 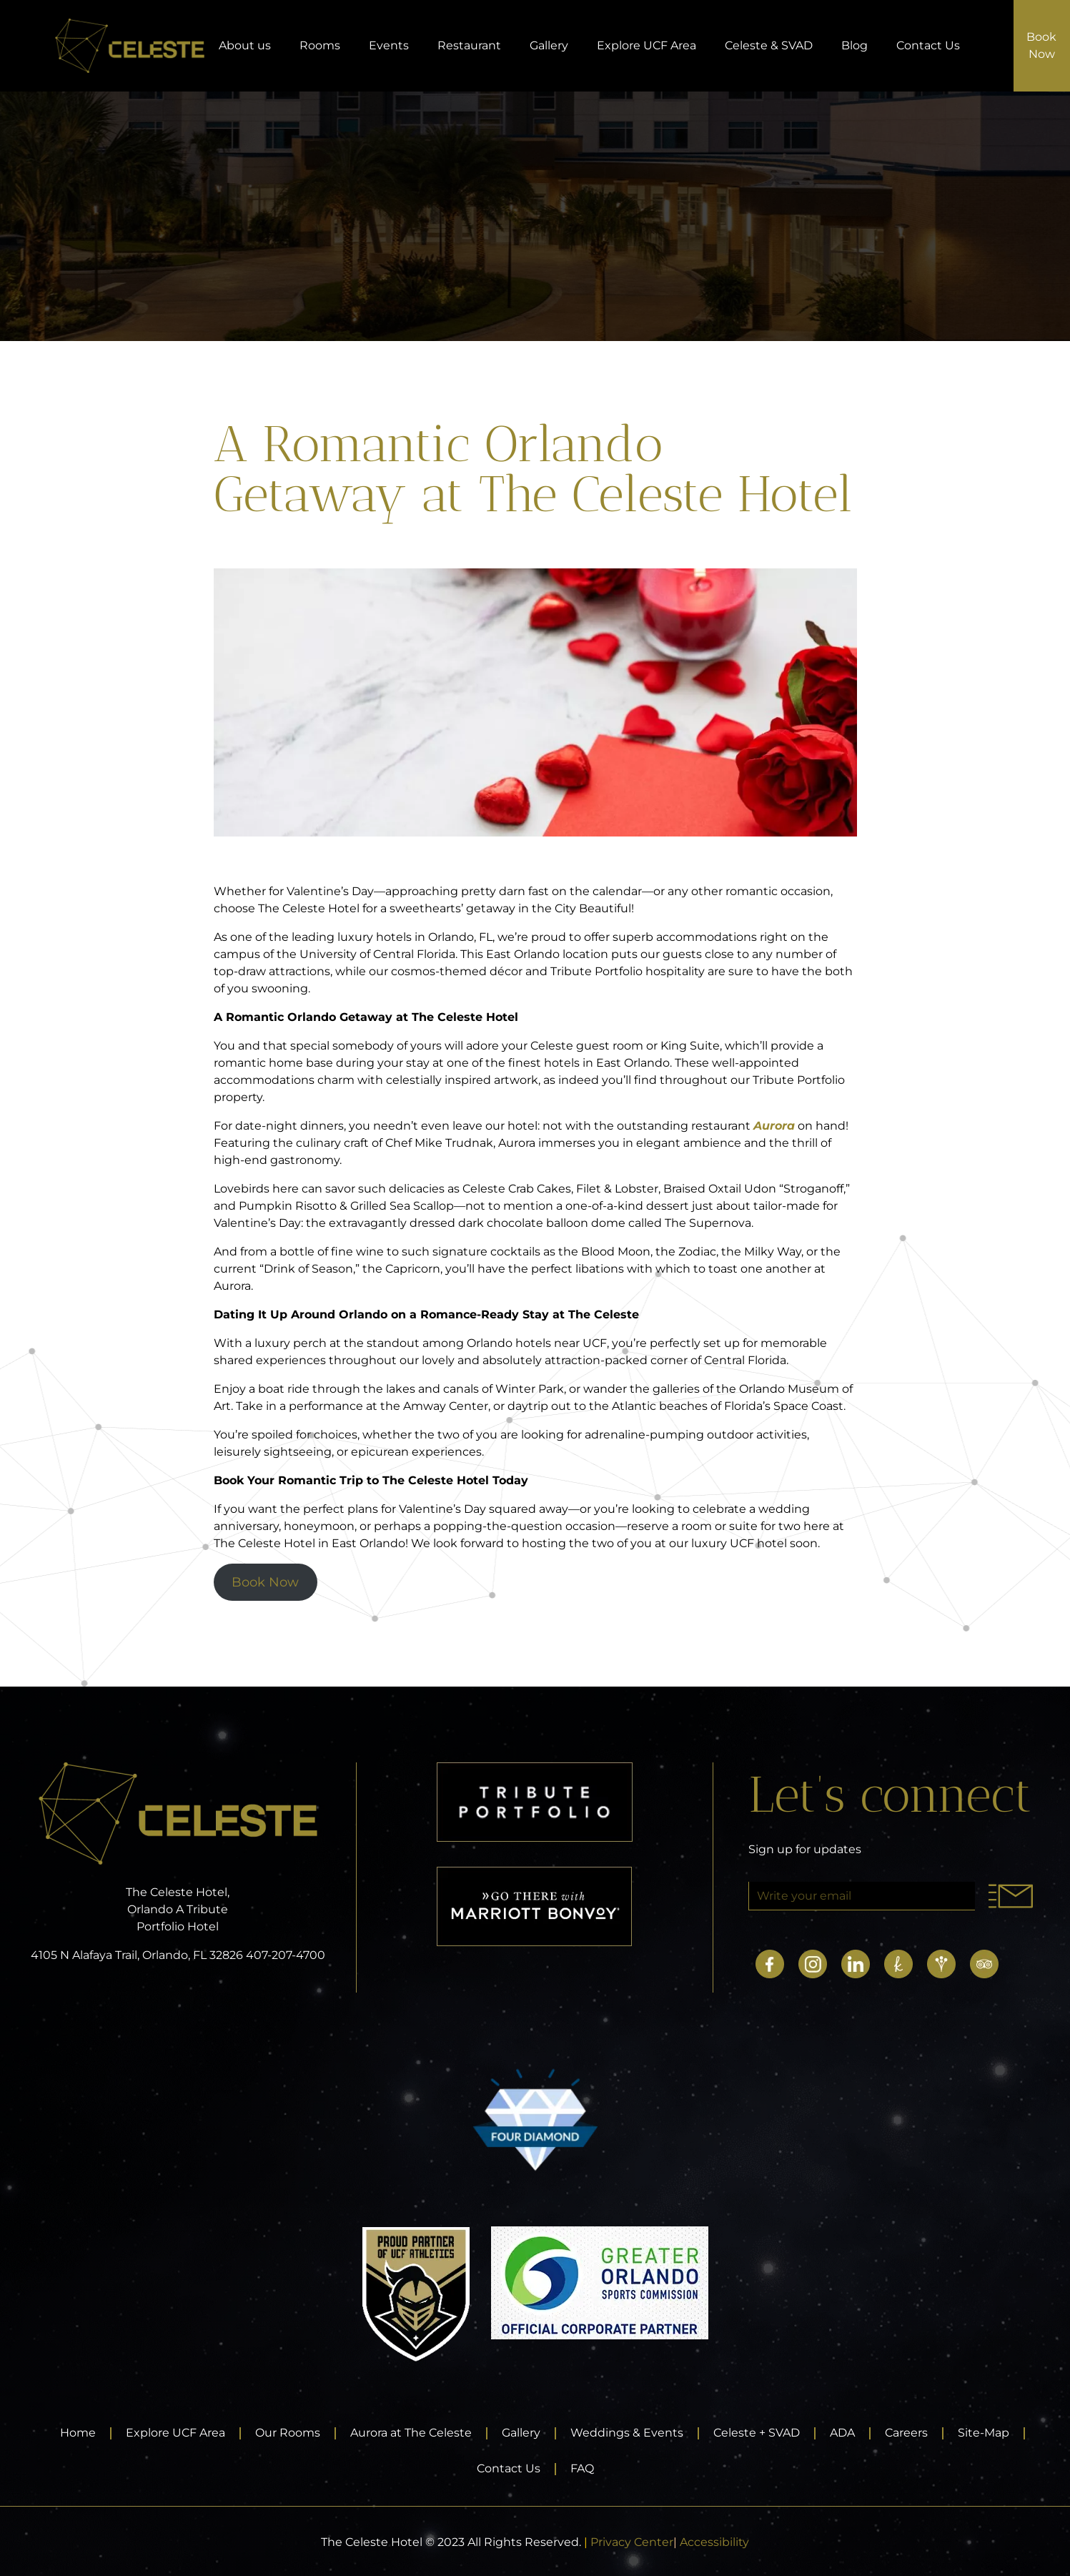 What do you see at coordinates (411, 2432) in the screenshot?
I see `Aurora at The Celeste` at bounding box center [411, 2432].